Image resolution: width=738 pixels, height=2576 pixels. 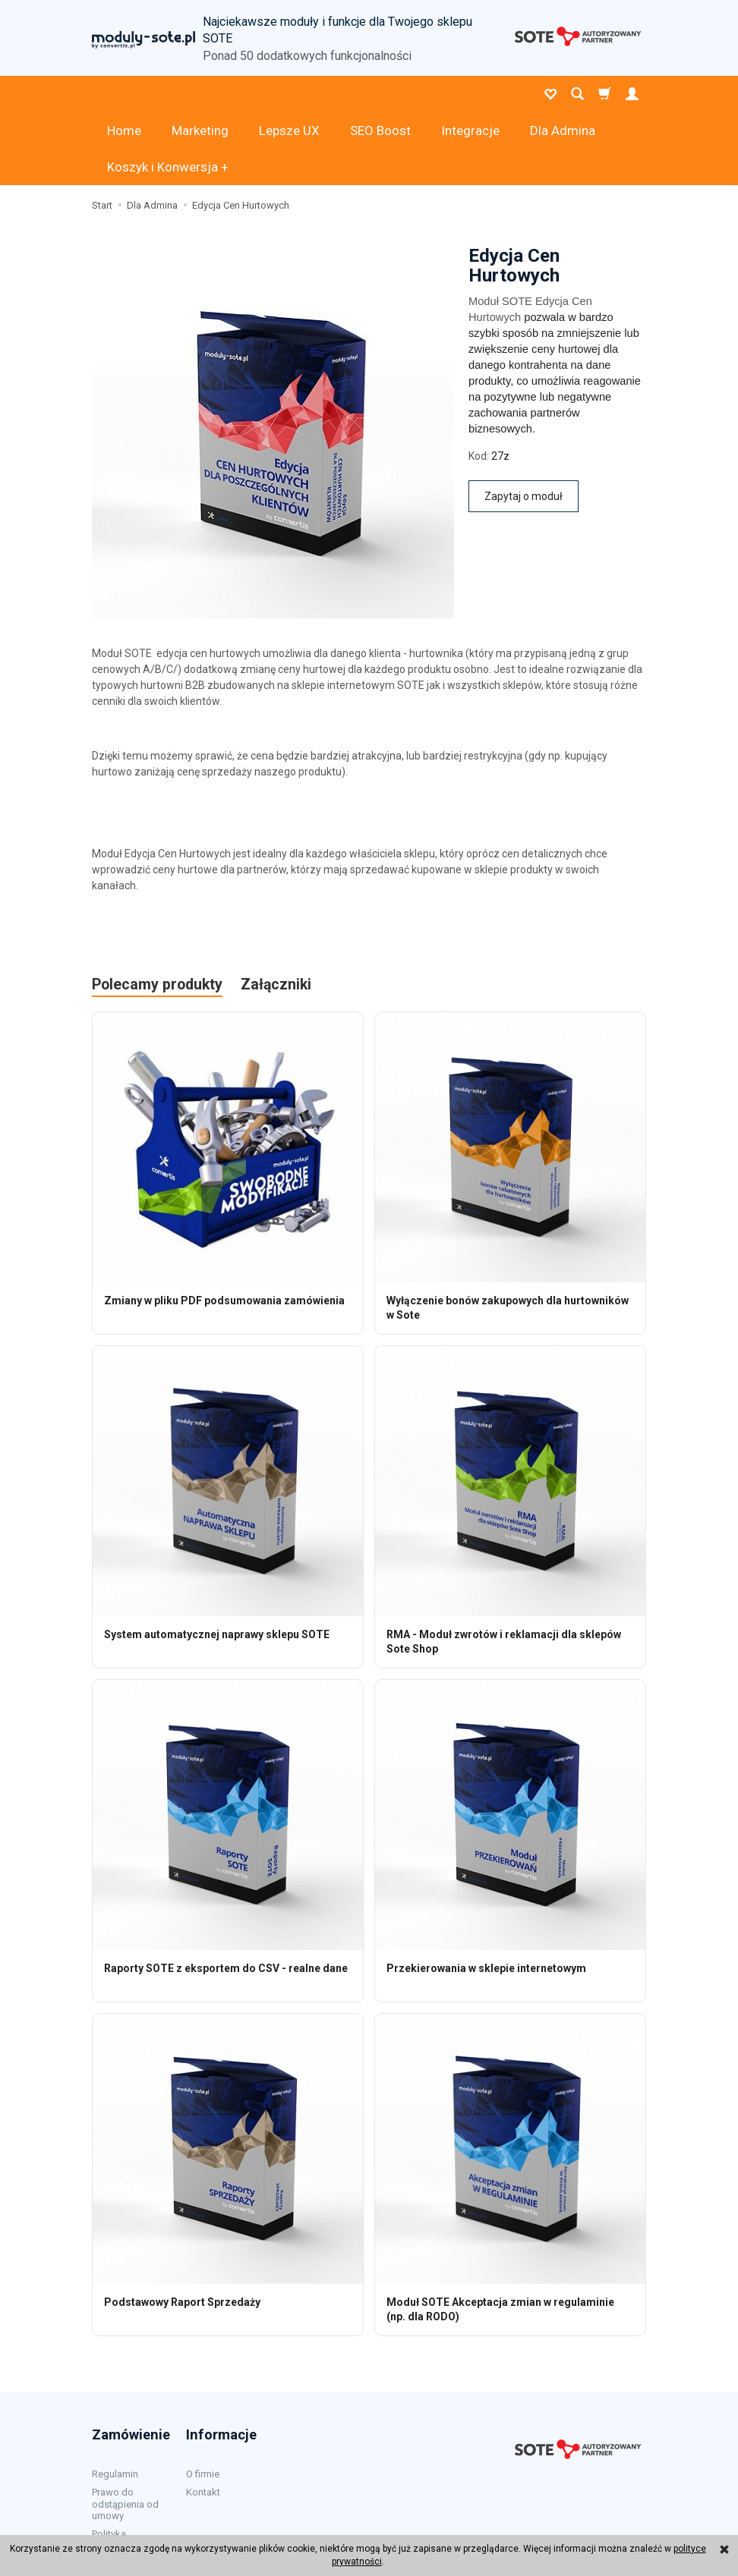 I want to click on Zmiany w pliku PDF podsumowania zamówienia, so click(x=224, y=1228).